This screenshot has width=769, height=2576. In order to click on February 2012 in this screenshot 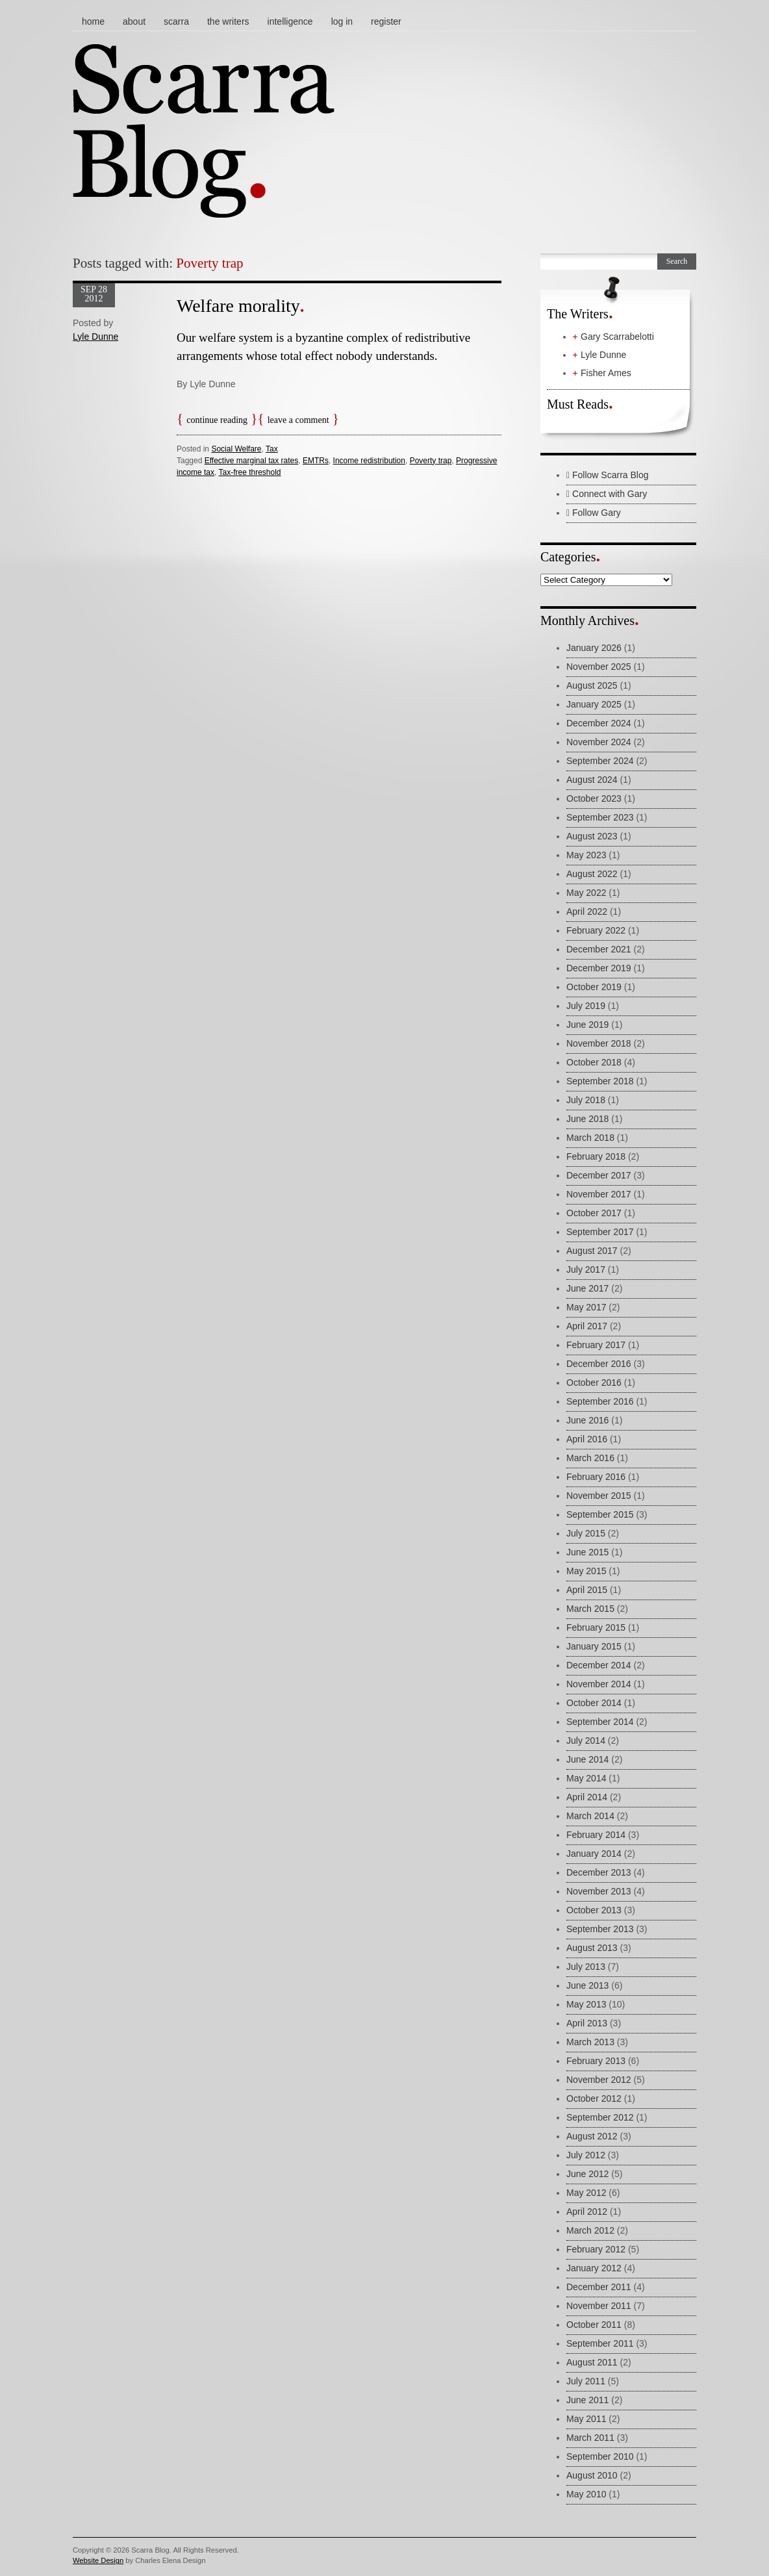, I will do `click(595, 2249)`.